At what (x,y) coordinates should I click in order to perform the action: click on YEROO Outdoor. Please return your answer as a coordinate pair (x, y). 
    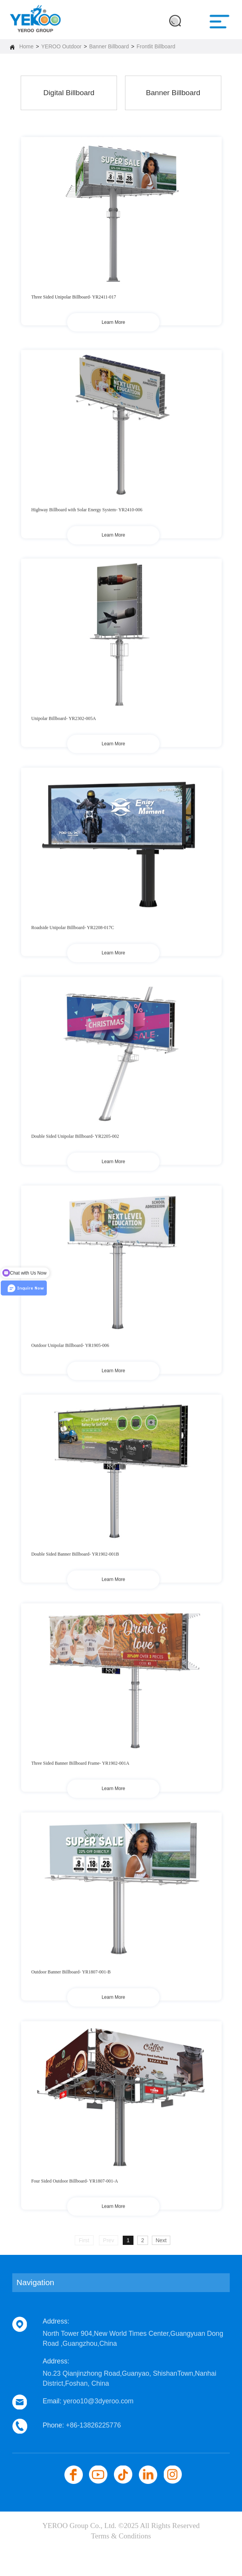
    Looking at the image, I should click on (61, 46).